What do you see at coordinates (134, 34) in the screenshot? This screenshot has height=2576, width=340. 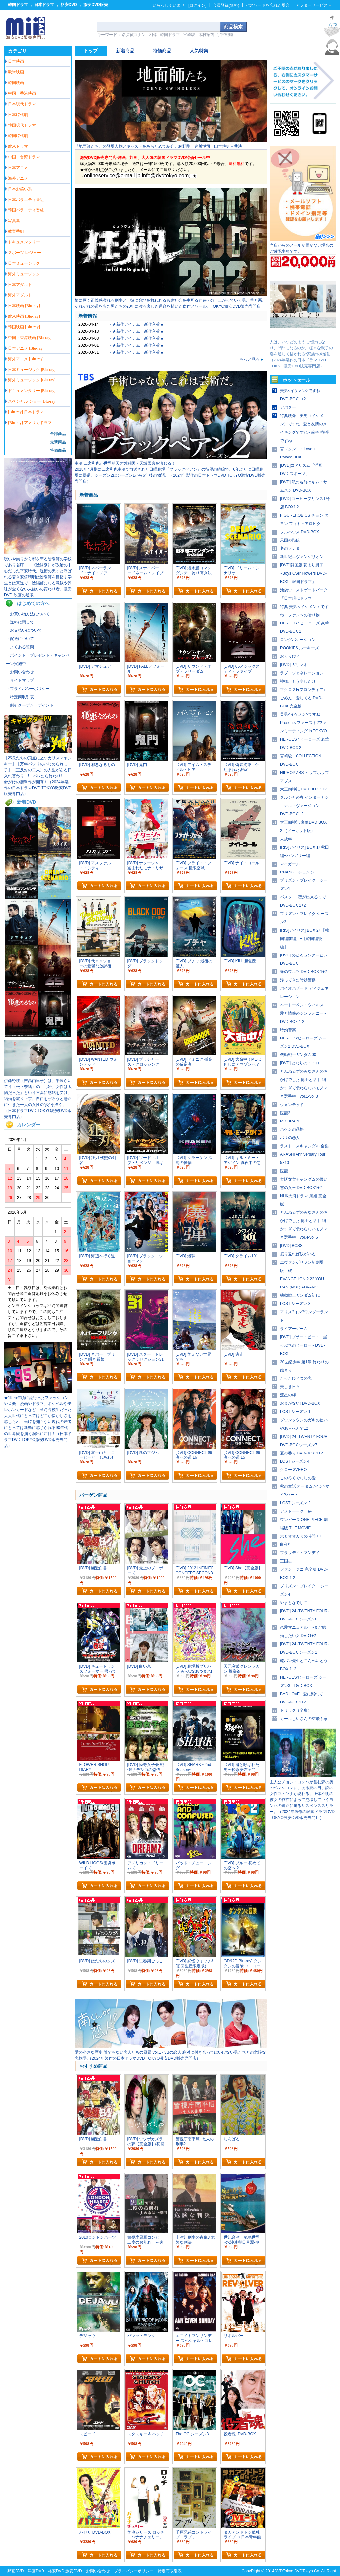 I see `名探偵コナン` at bounding box center [134, 34].